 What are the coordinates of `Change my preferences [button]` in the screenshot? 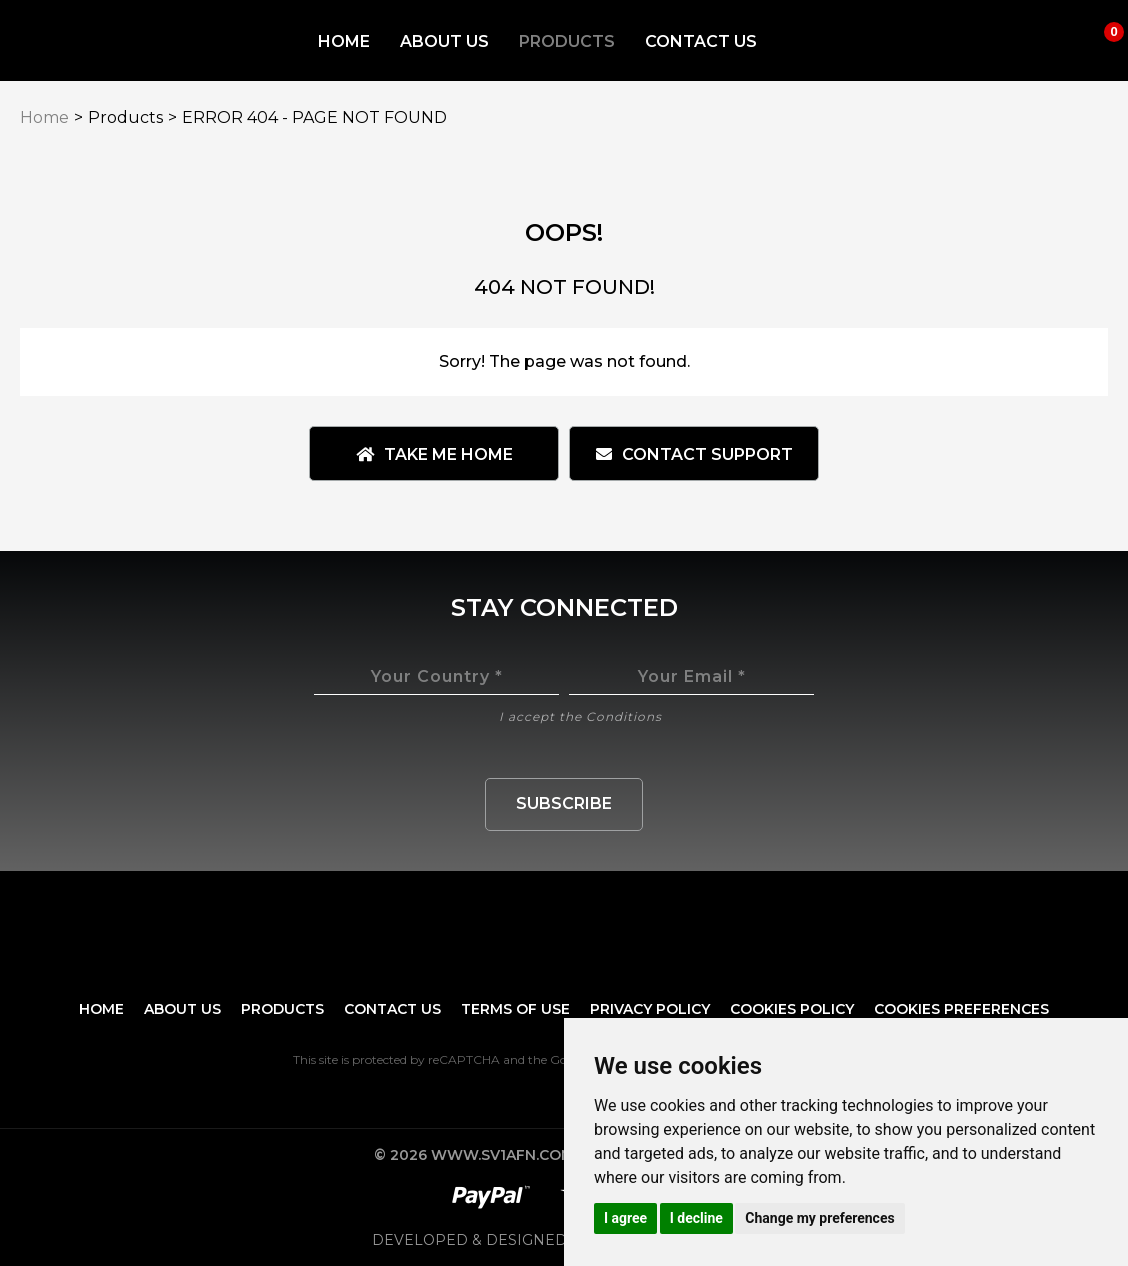 It's located at (819, 1218).